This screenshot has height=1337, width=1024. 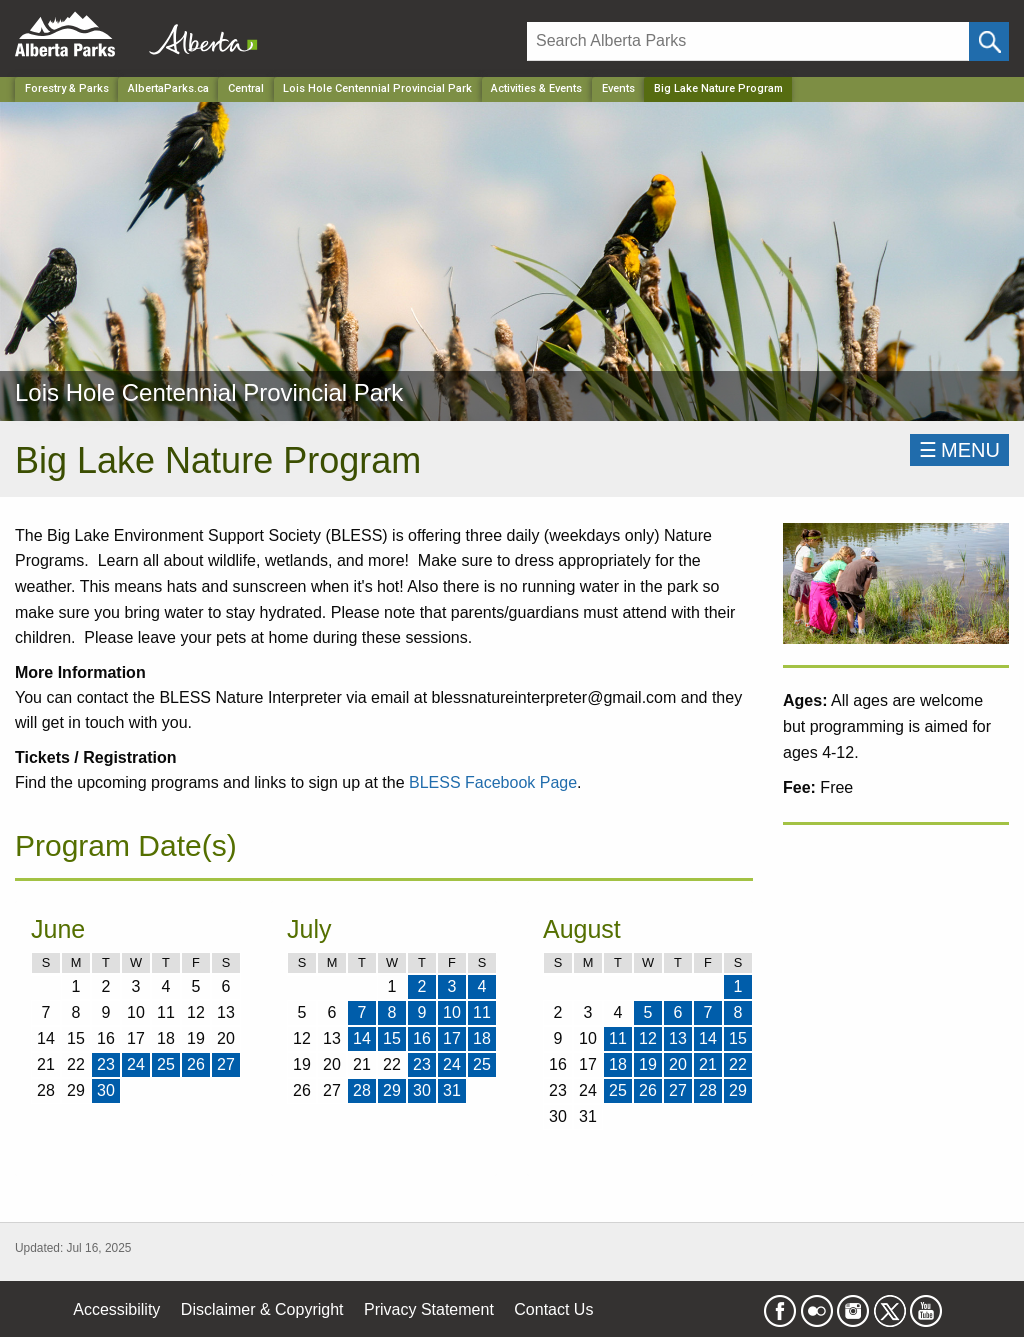 What do you see at coordinates (116, 1309) in the screenshot?
I see `Accessibility` at bounding box center [116, 1309].